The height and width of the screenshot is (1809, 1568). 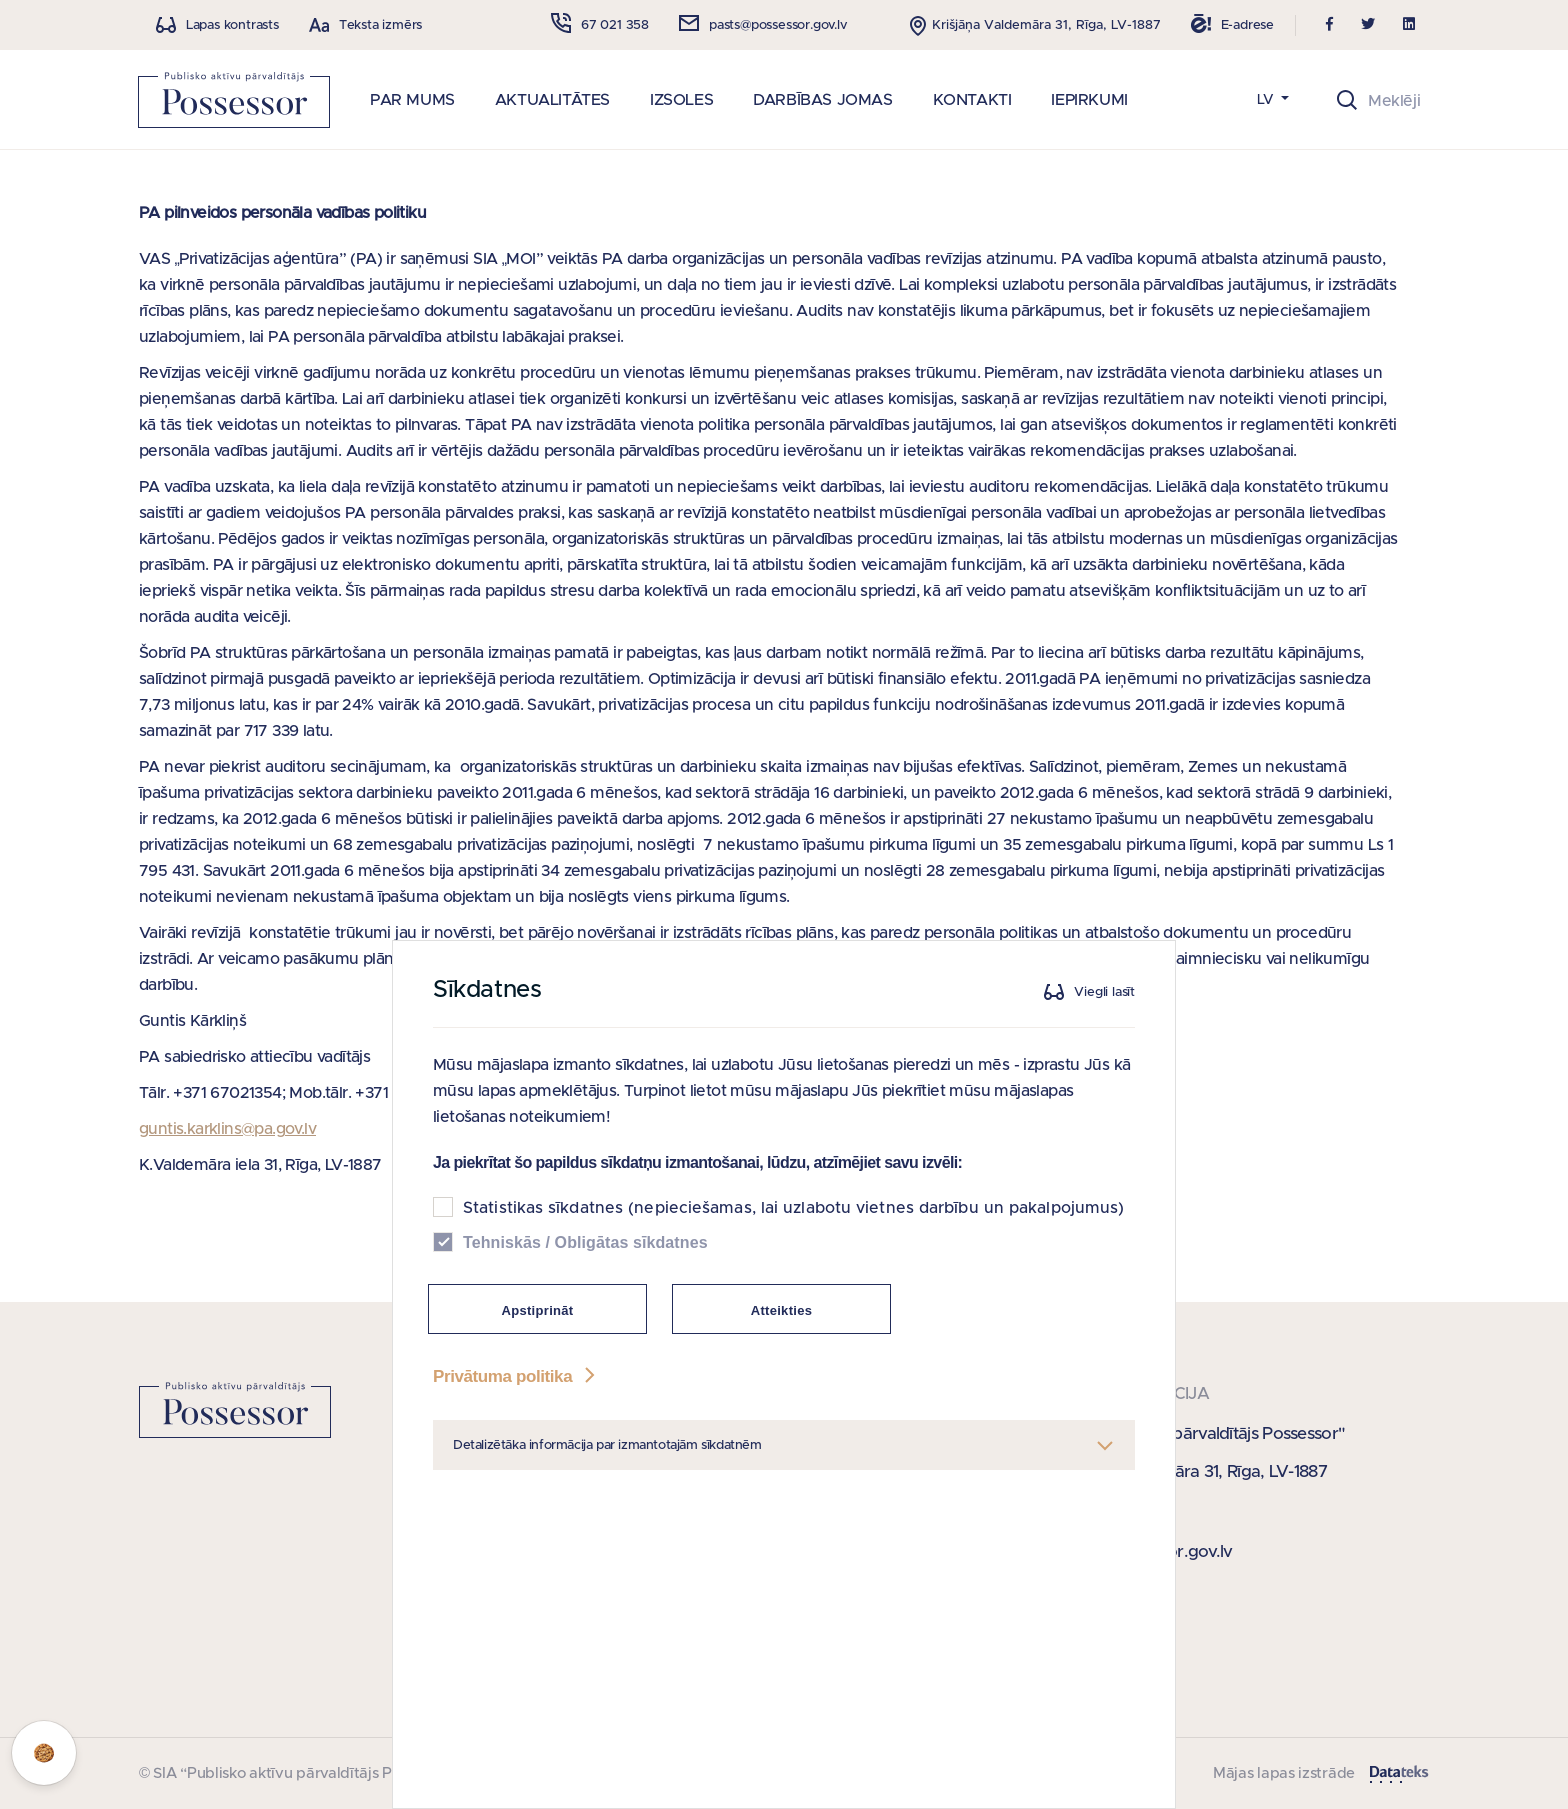 I want to click on Tehniskās / Obligātas sīkdatnes, so click(x=585, y=1387).